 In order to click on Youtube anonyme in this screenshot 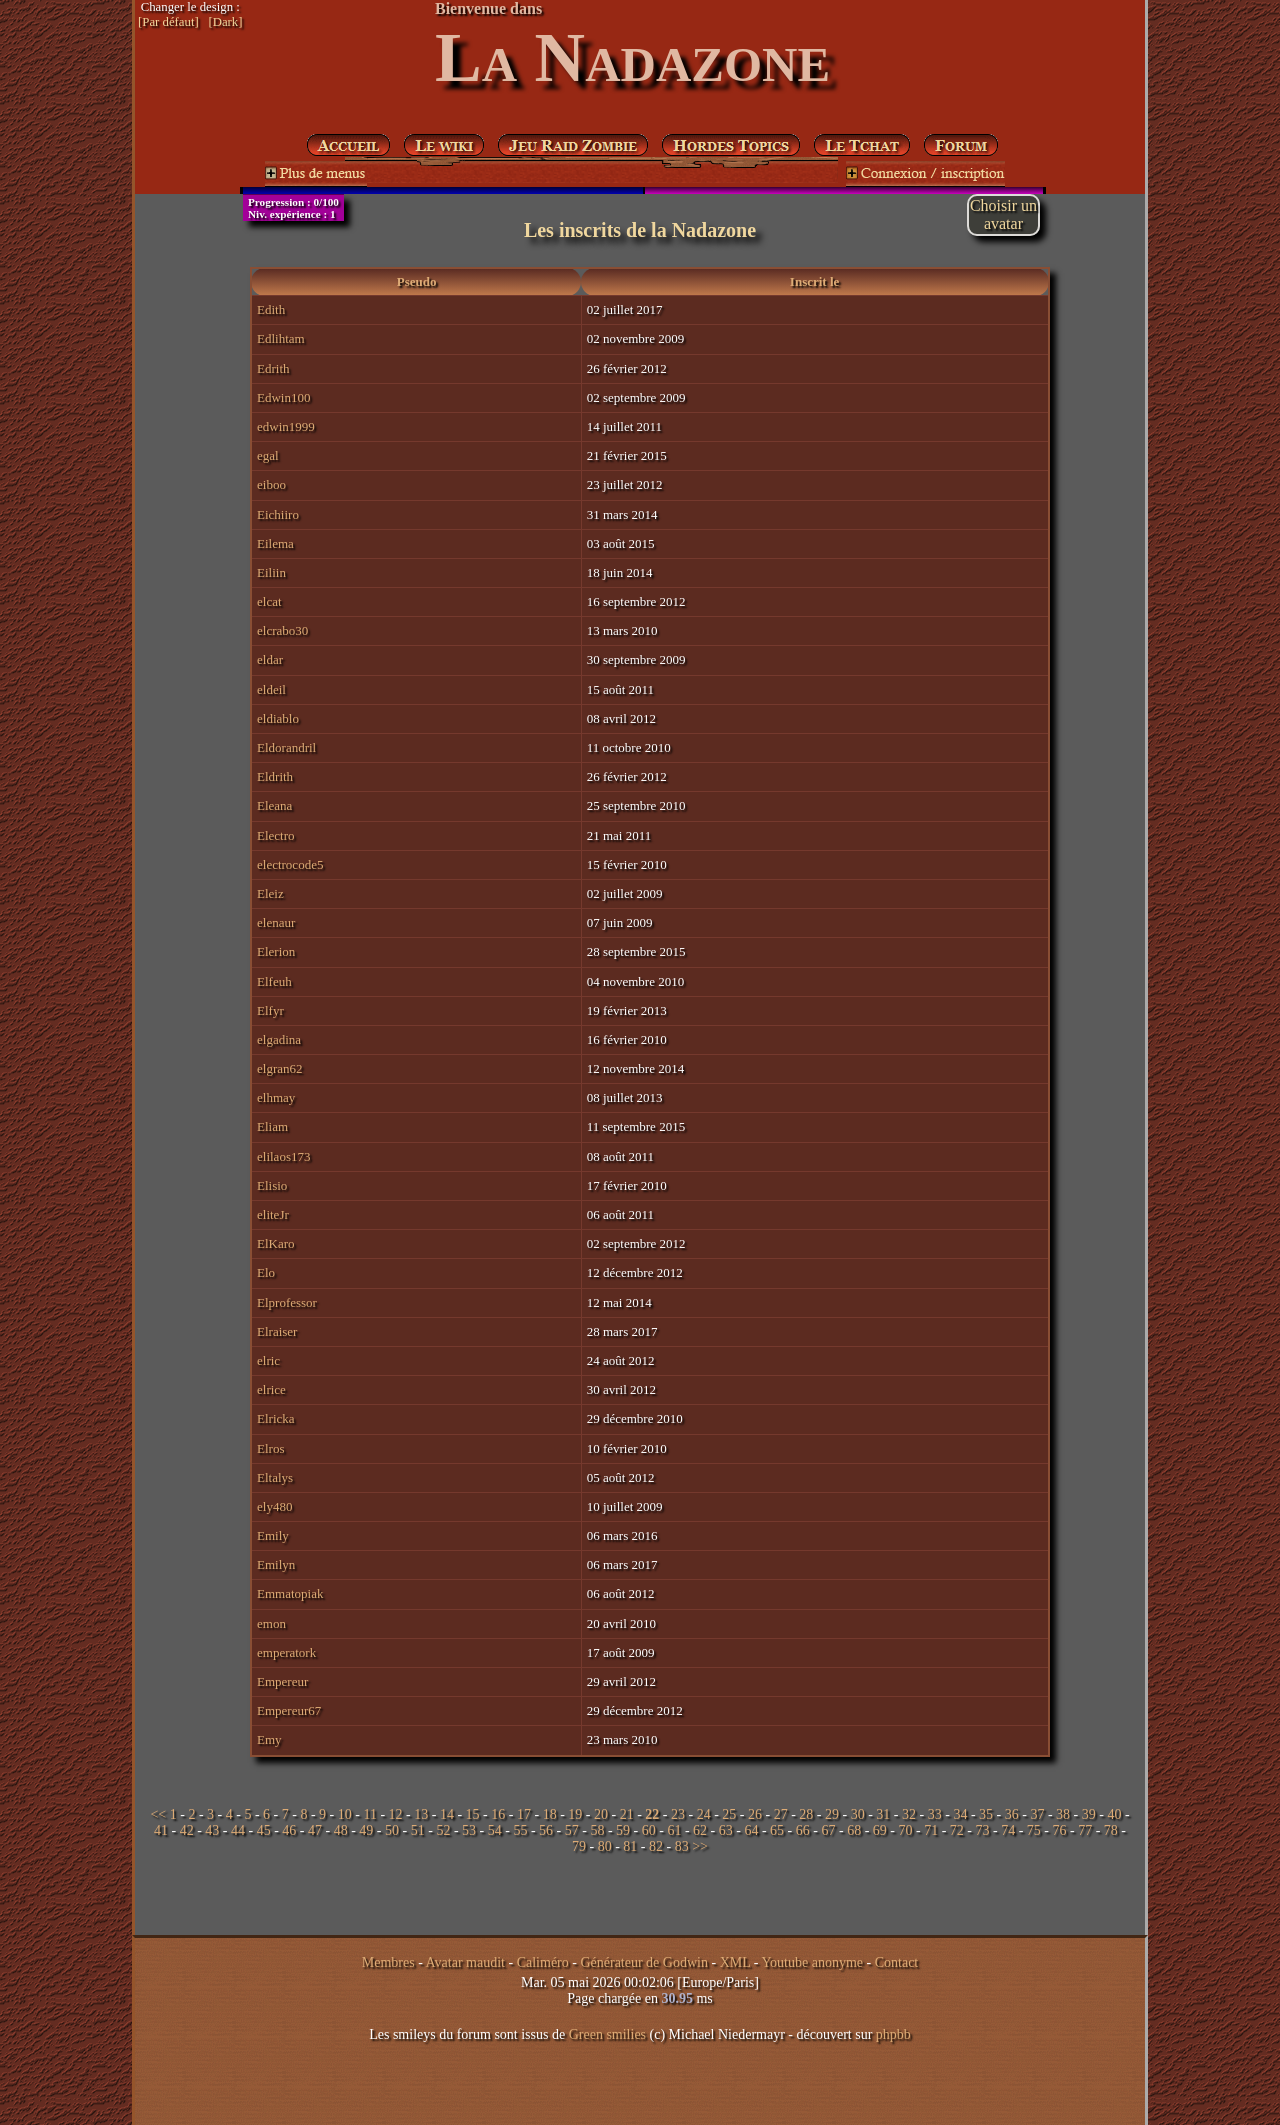, I will do `click(812, 1962)`.